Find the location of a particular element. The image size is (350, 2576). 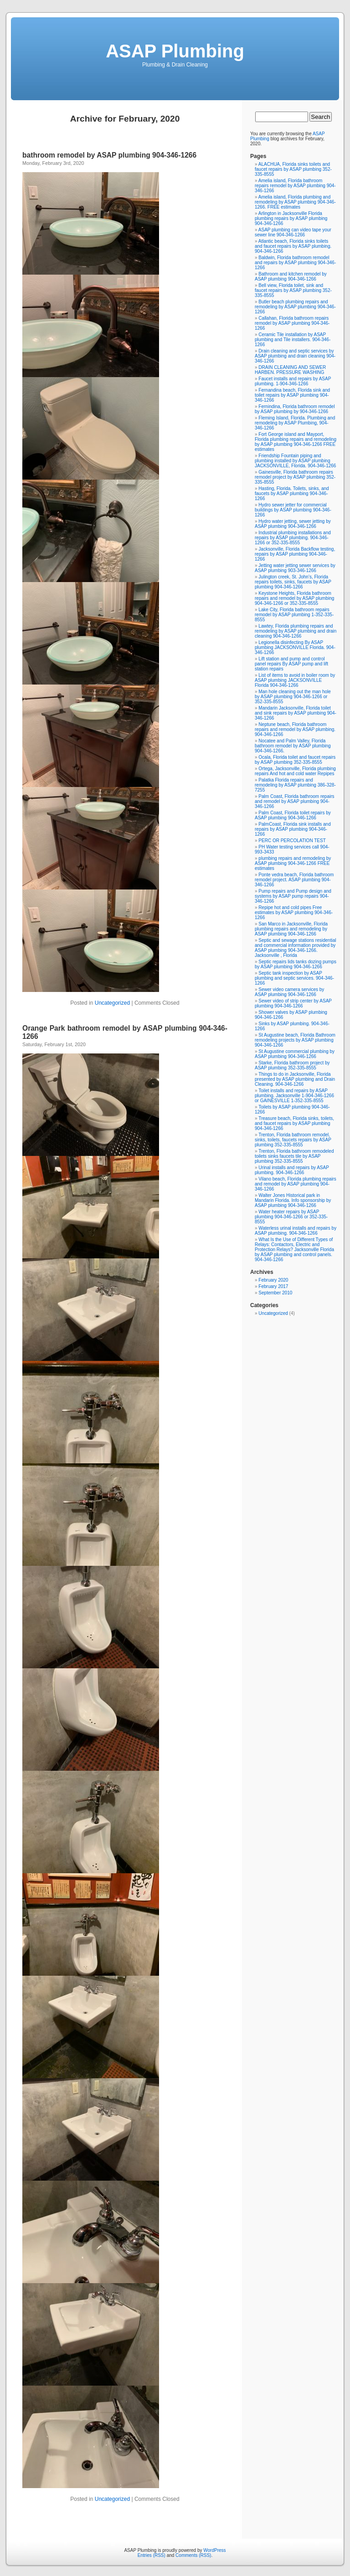

Trenton, Florida bathroom remodeled toilets sinks faucets tile by ASAP plumbing 352-335-8555 is located at coordinates (294, 1156).